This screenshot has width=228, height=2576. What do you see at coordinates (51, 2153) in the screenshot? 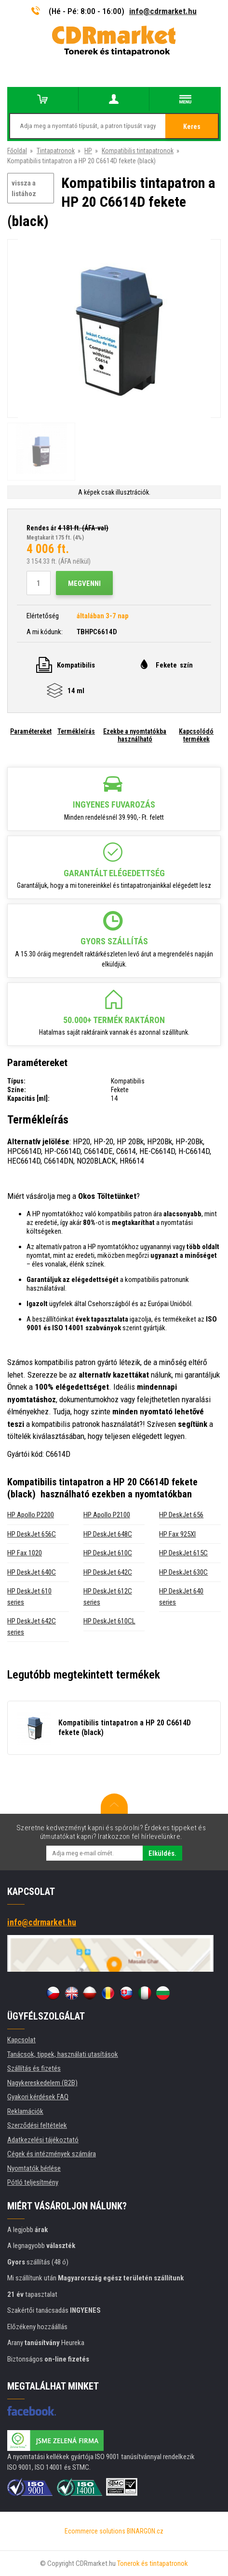
I see `Cégek és intézmények számára` at bounding box center [51, 2153].